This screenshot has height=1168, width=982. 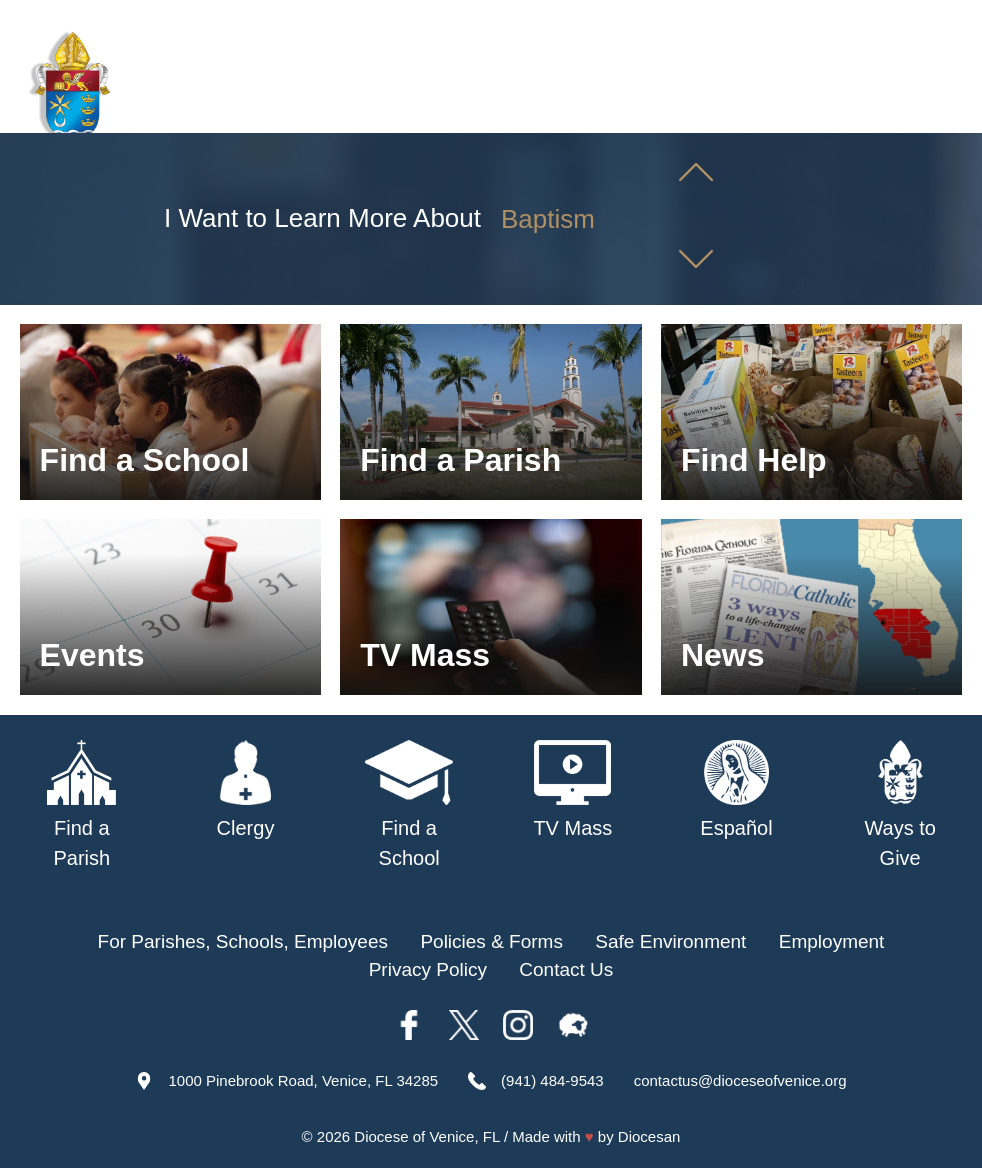 What do you see at coordinates (676, 110) in the screenshot?
I see `Schools` at bounding box center [676, 110].